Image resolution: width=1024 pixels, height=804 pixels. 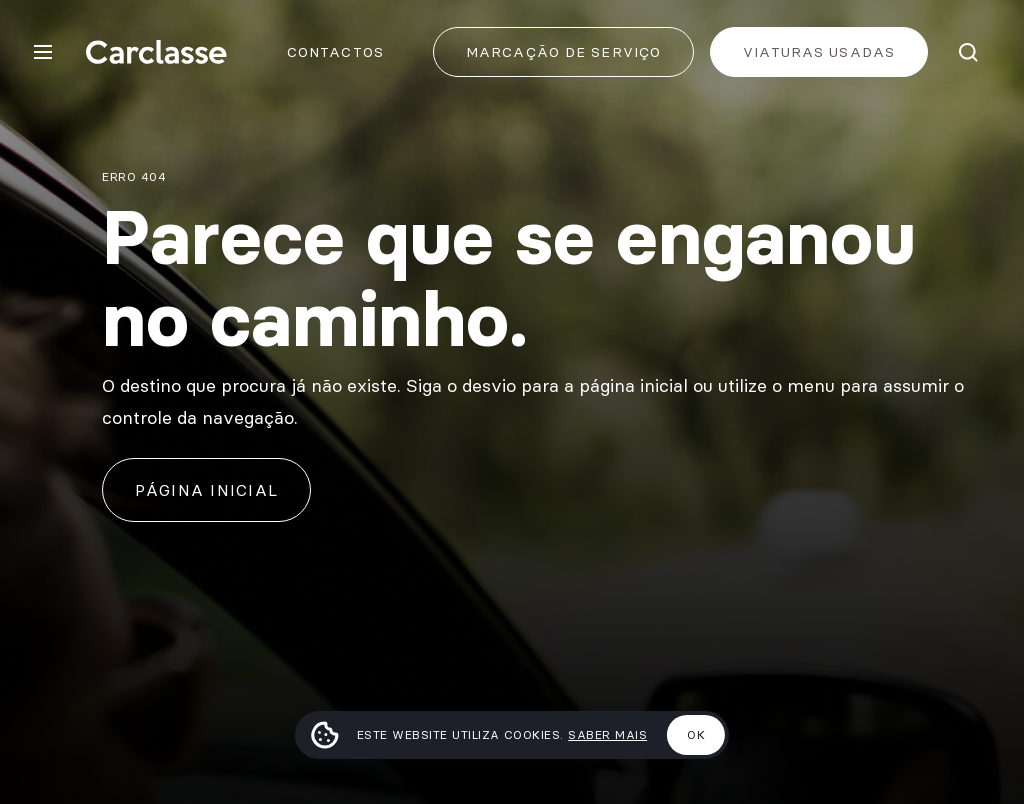 I want to click on Contactos, so click(x=335, y=52).